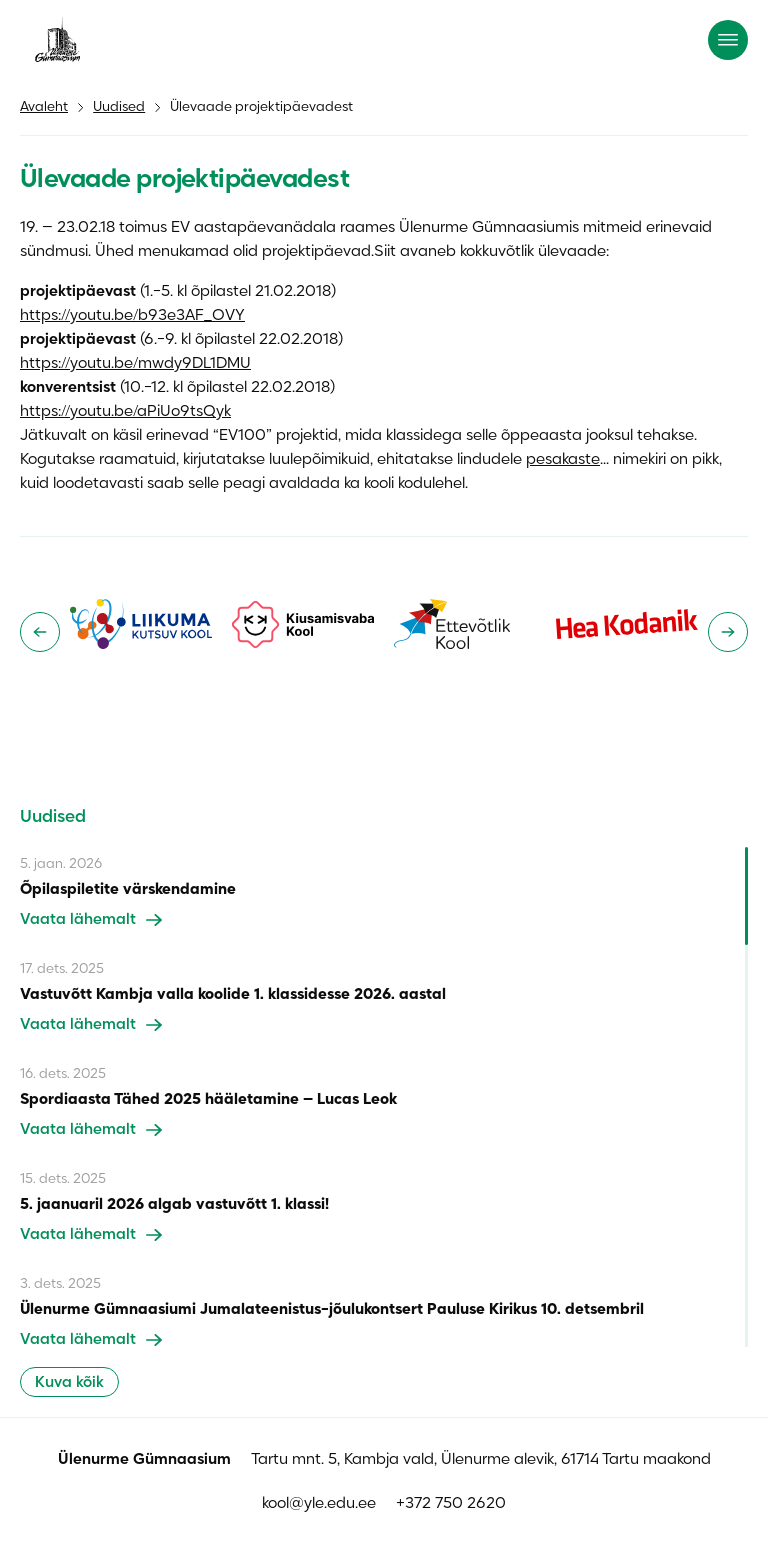 This screenshot has width=768, height=1546. What do you see at coordinates (135, 364) in the screenshot?
I see `https://youtu.be/mwdy9DL1DMU` at bounding box center [135, 364].